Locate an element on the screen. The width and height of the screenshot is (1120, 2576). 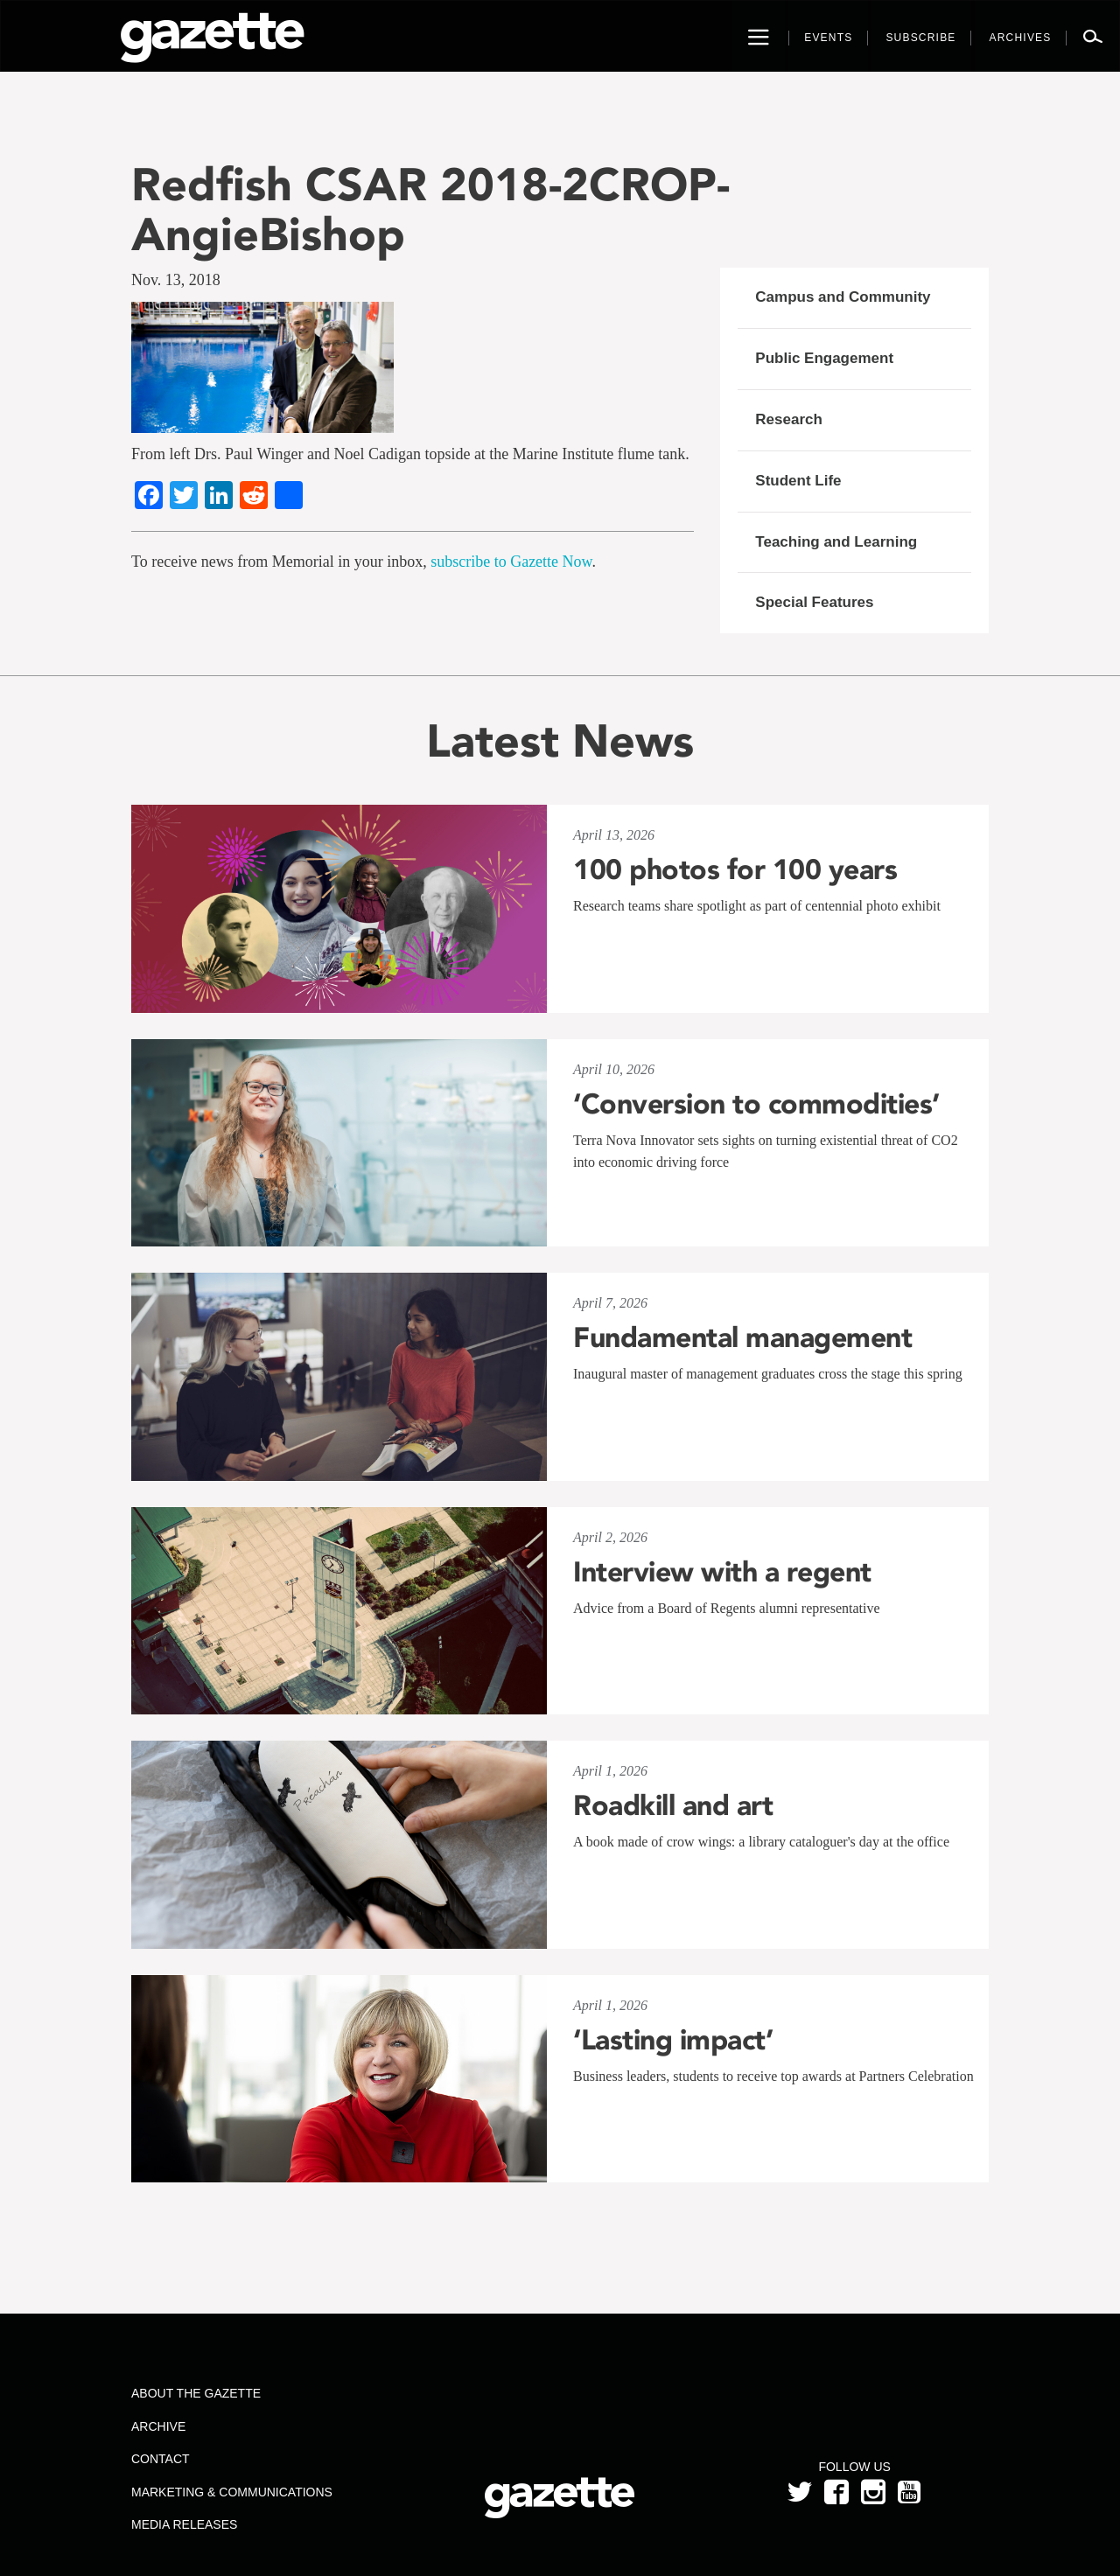
Media Releases is located at coordinates (184, 2524).